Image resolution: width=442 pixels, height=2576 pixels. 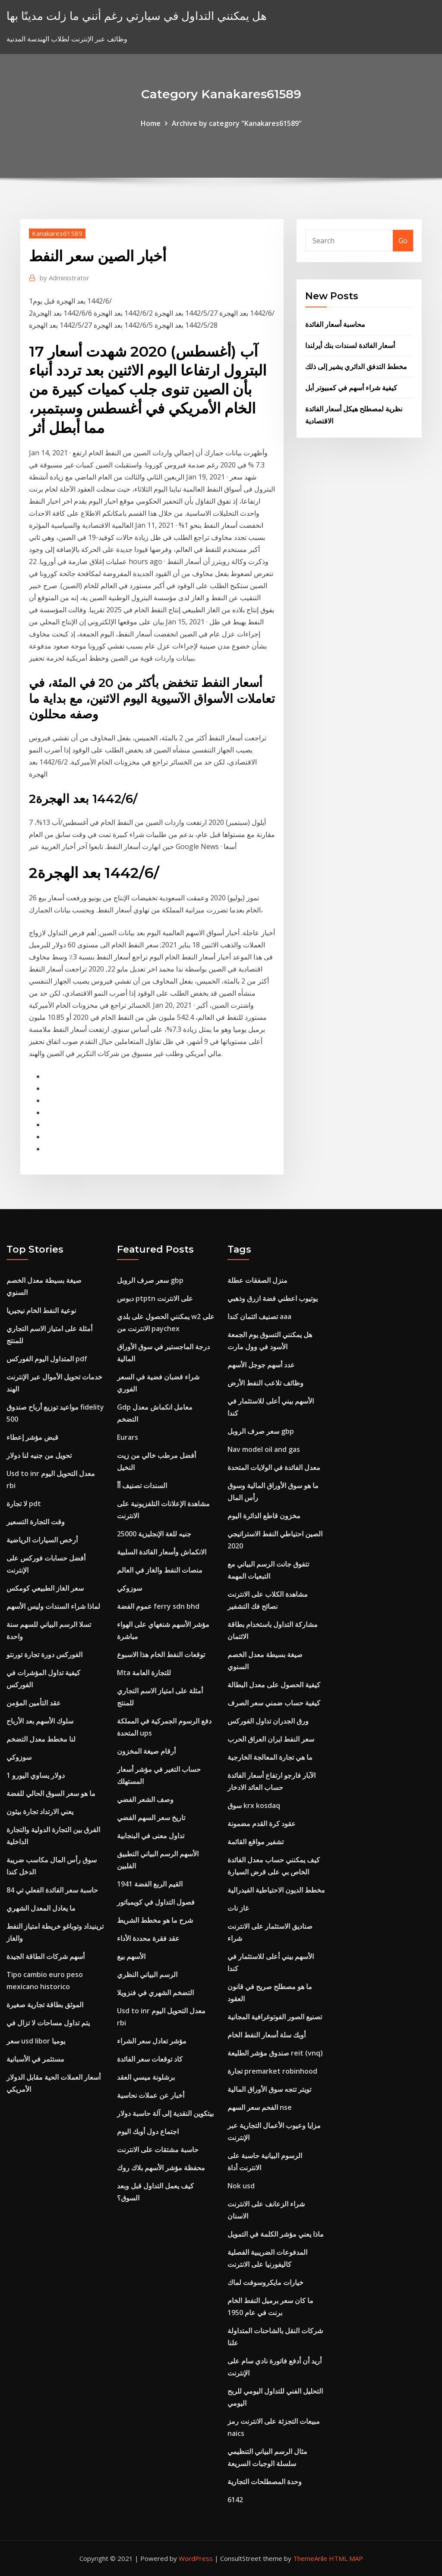 I want to click on كيفية الحصول على معدل البطالة, so click(x=273, y=1684).